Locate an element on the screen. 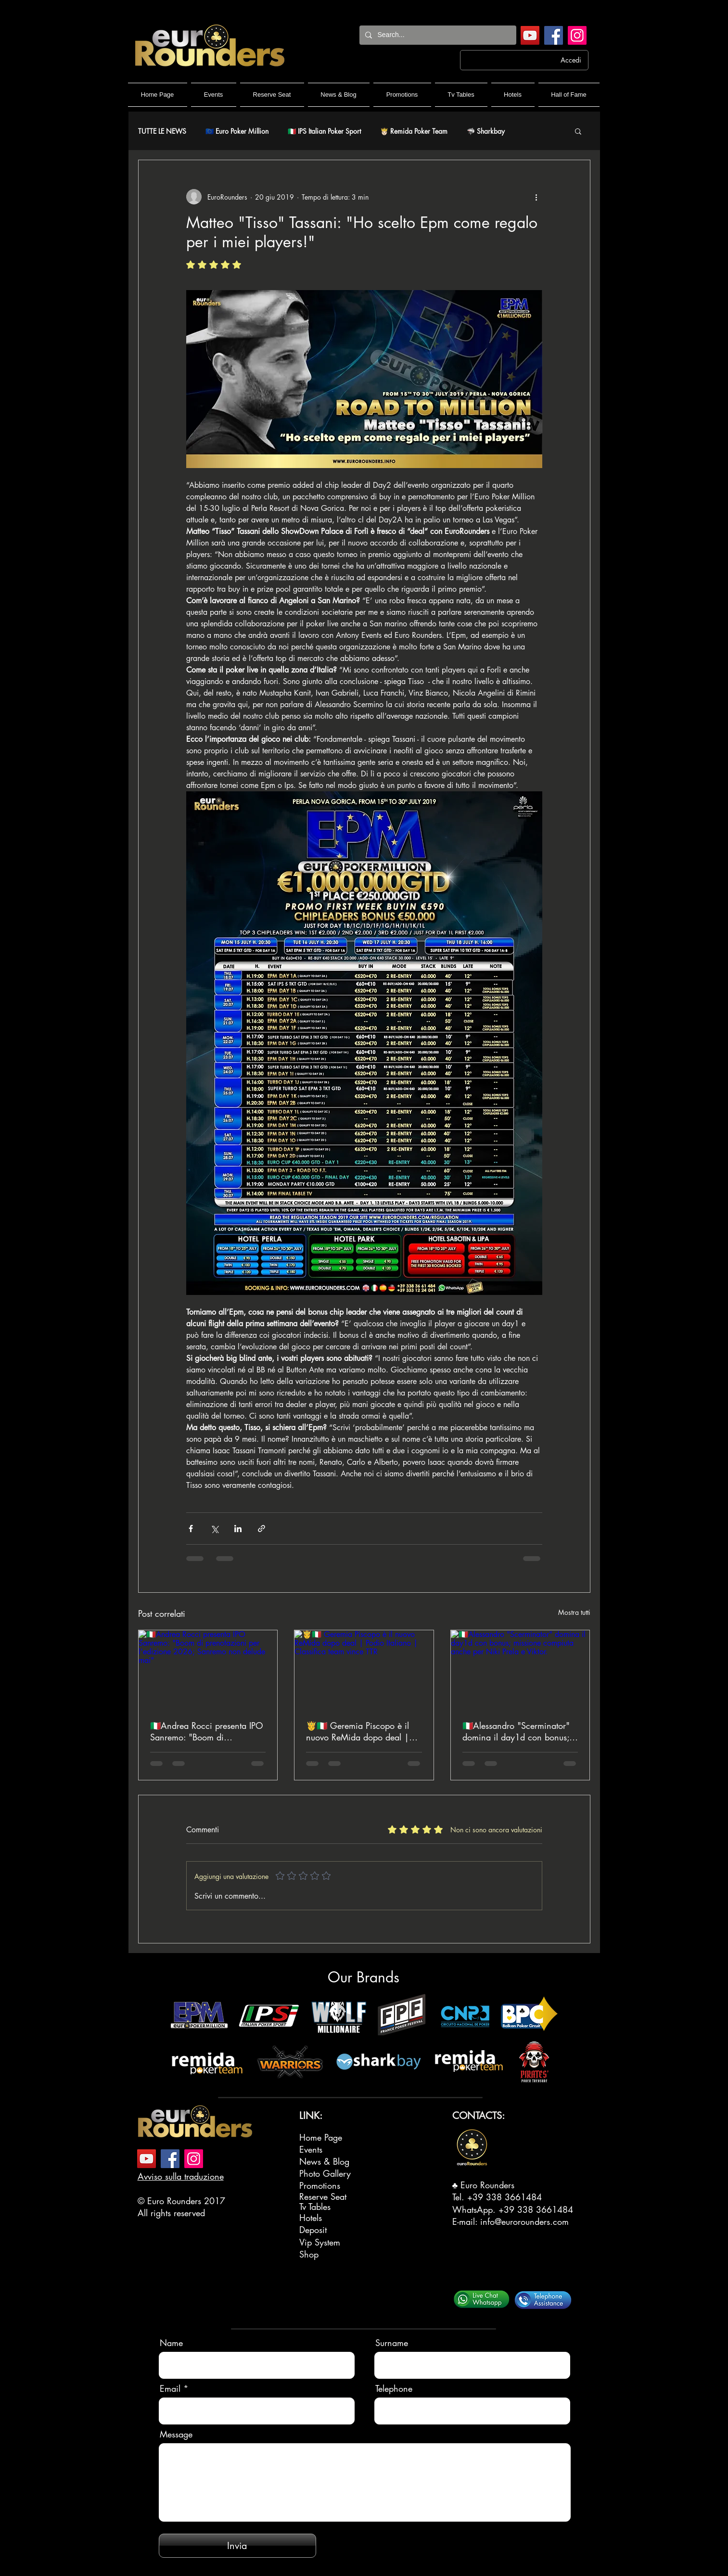  [🇮🇹Andrea Rocci presenta IPO Sanremo: "Boom di prenotazioni per l'edizione 2026; Sanremo non delude mai"] is located at coordinates (208, 1669).